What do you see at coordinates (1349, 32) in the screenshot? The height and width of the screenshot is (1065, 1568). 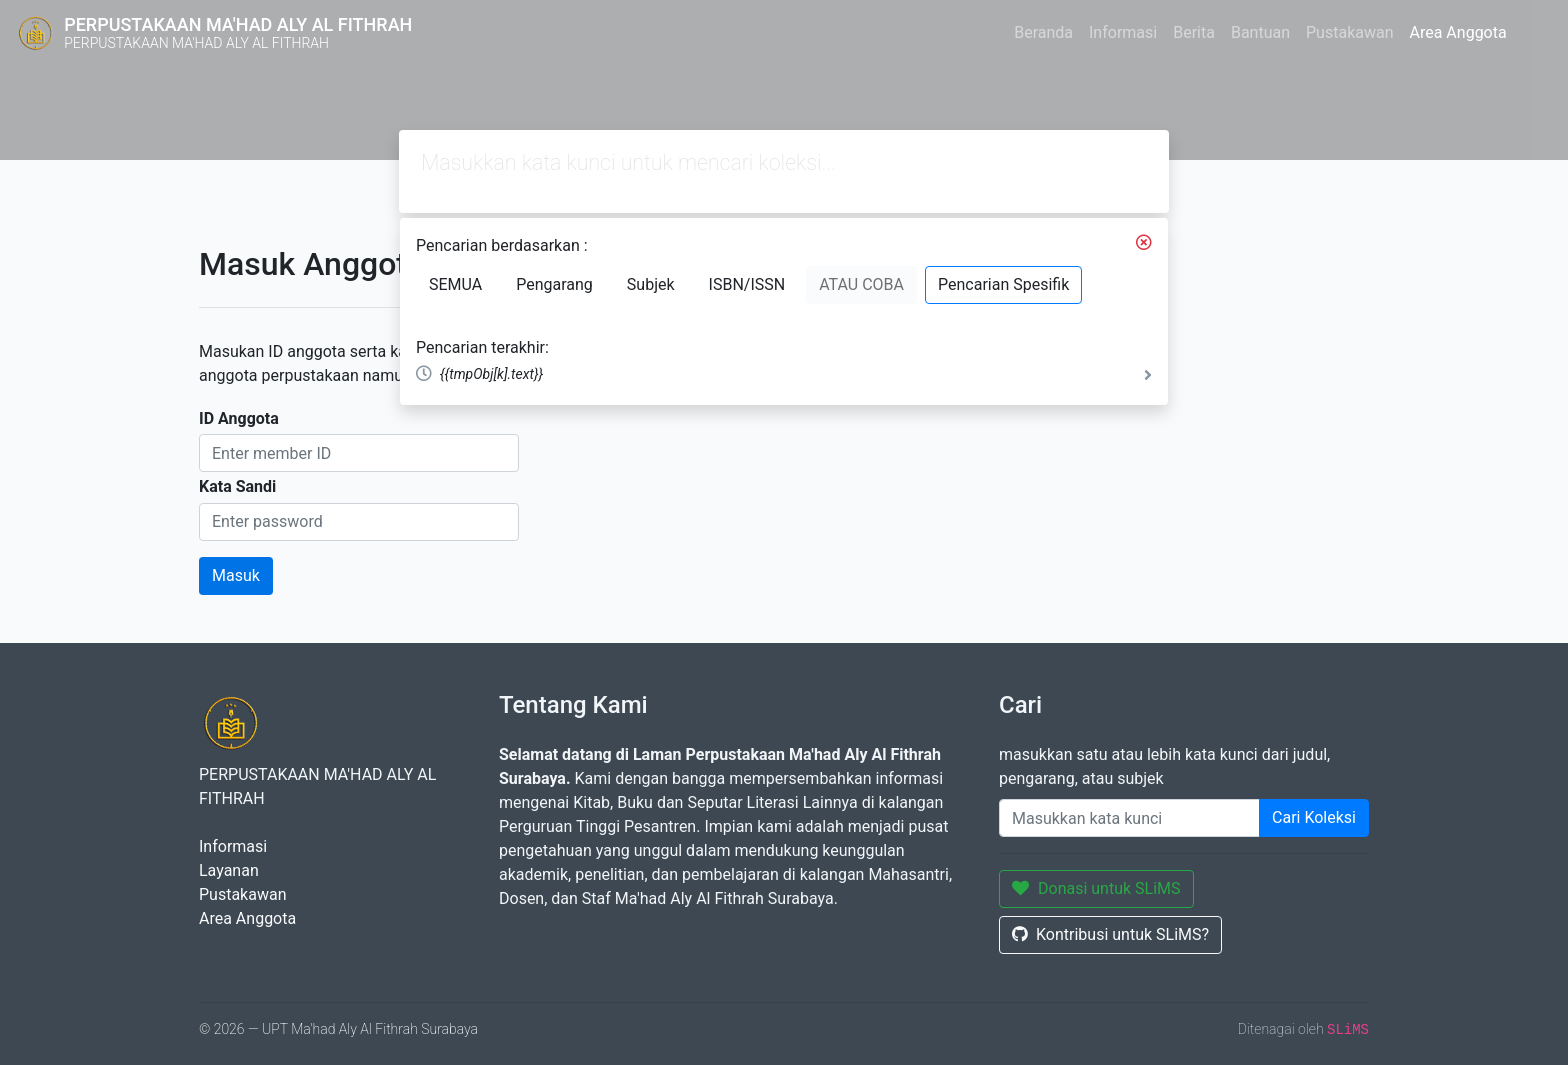 I see `Pustakawan` at bounding box center [1349, 32].